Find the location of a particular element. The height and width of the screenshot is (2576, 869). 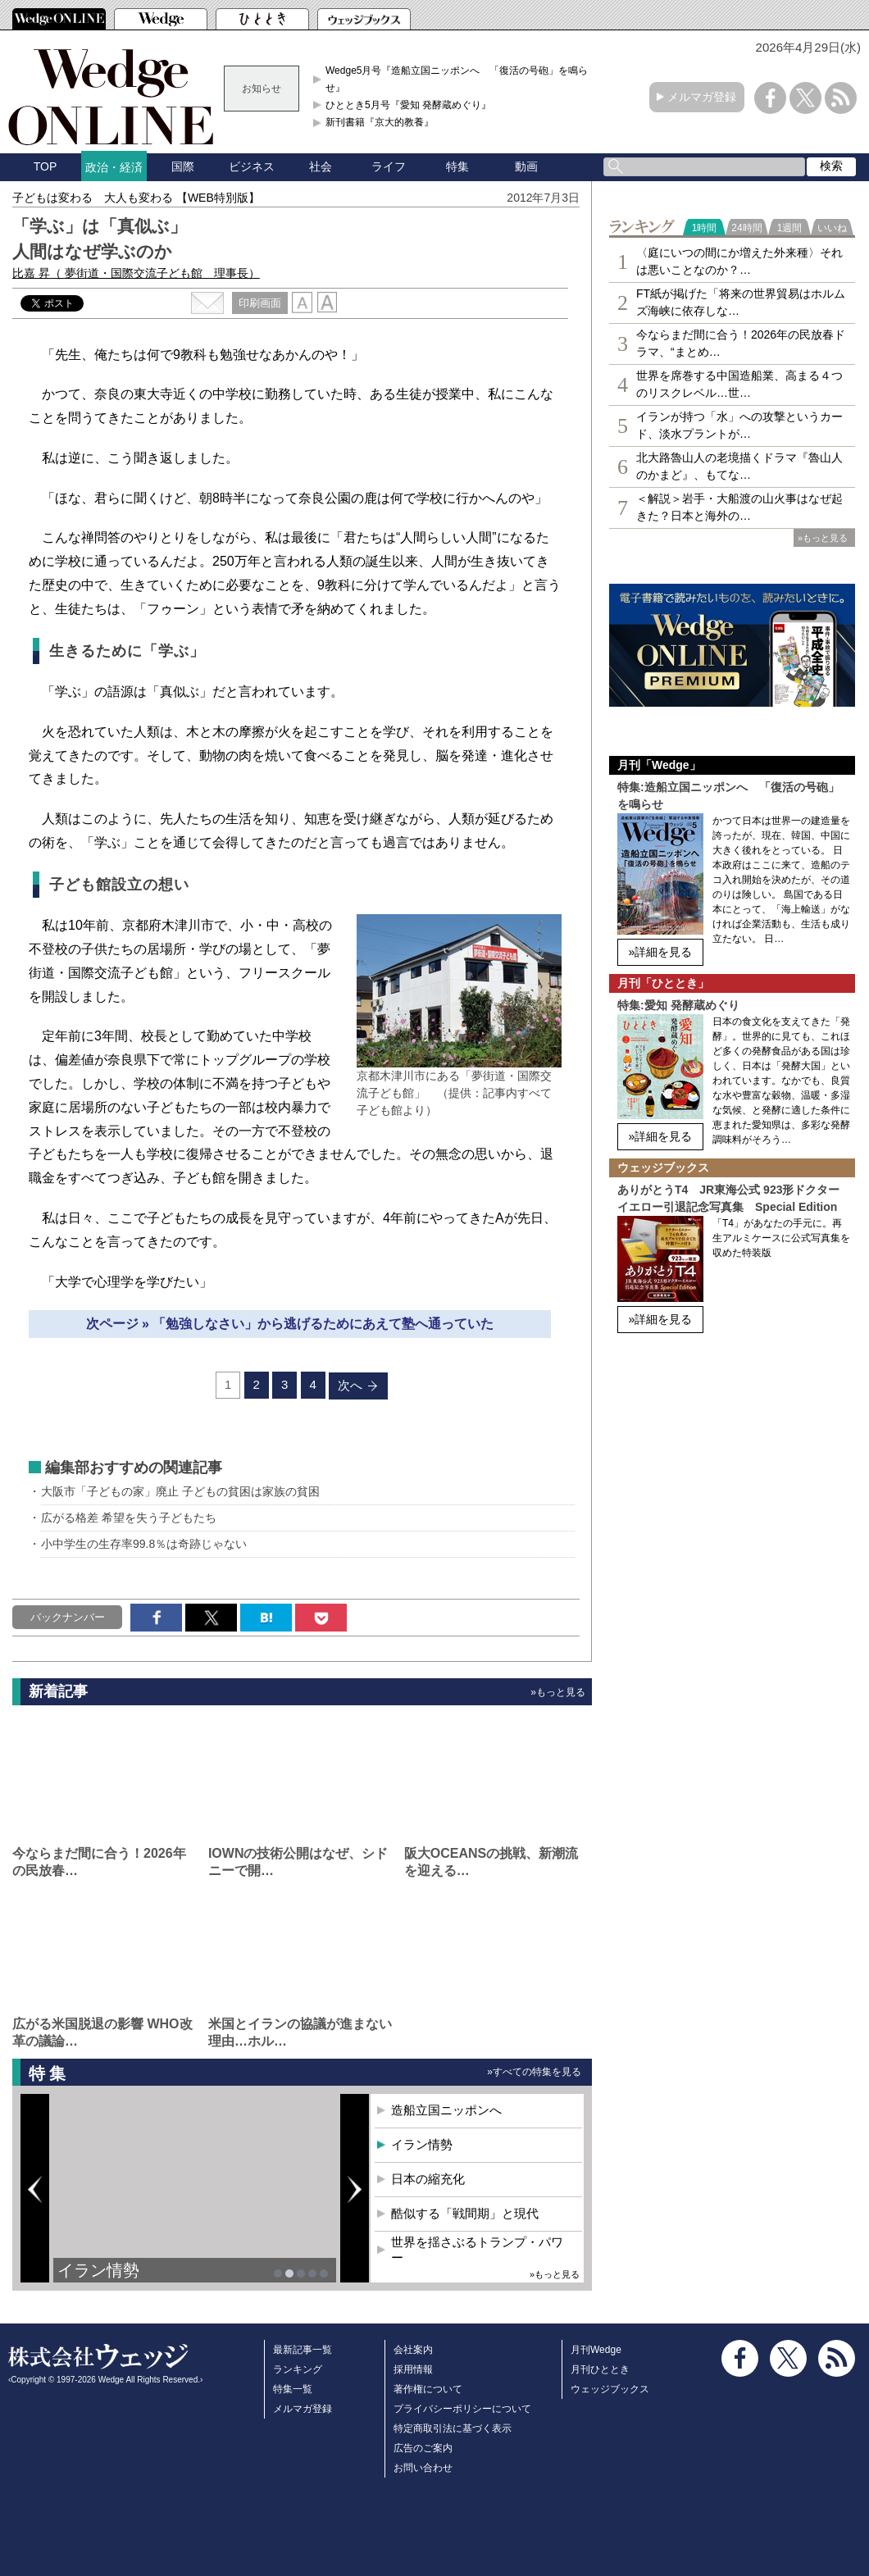

社会 is located at coordinates (320, 166).